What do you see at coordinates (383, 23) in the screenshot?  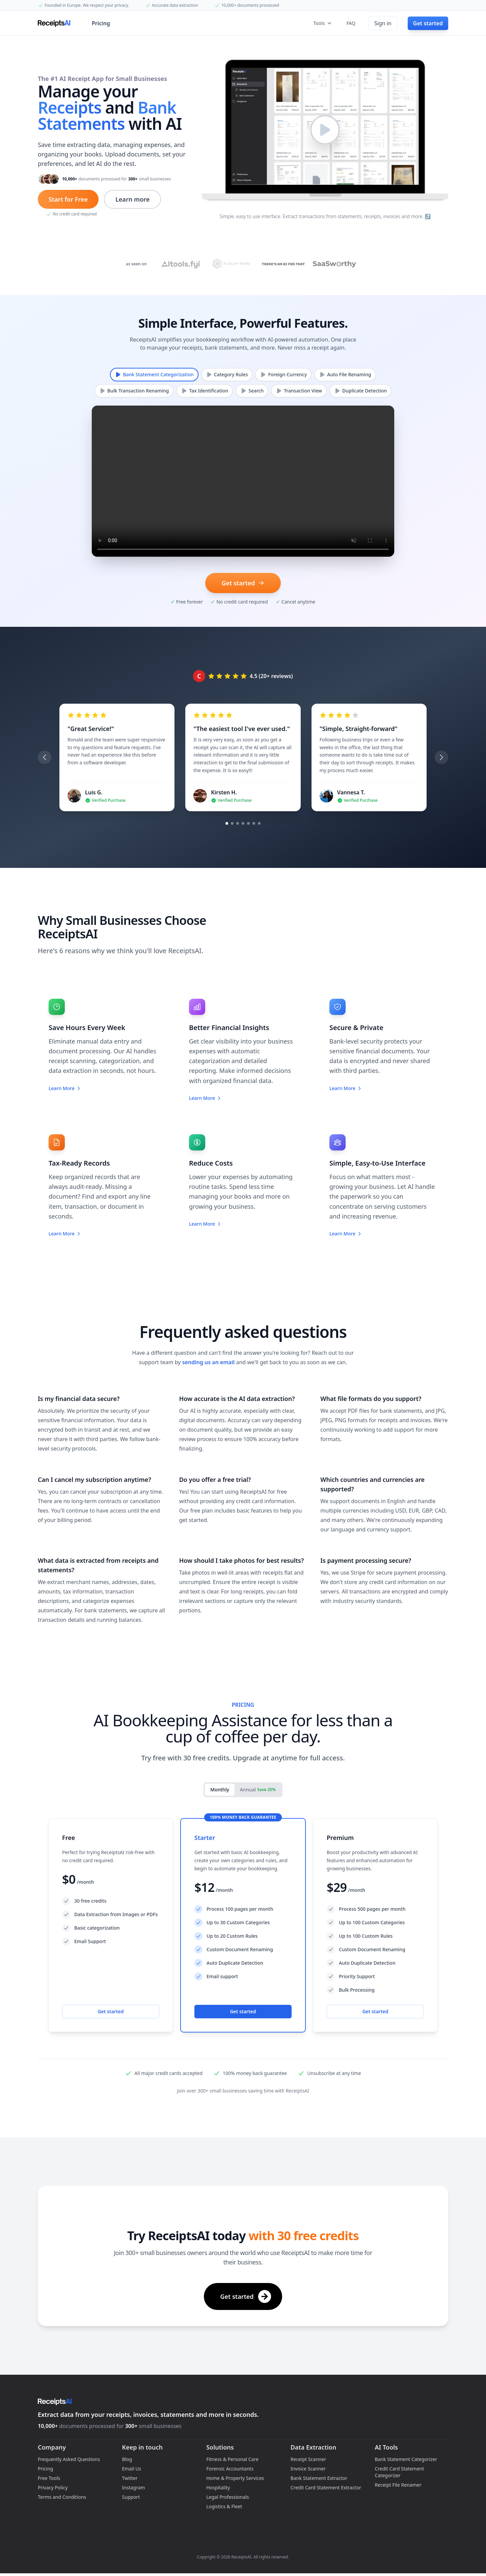 I see `Sign in` at bounding box center [383, 23].